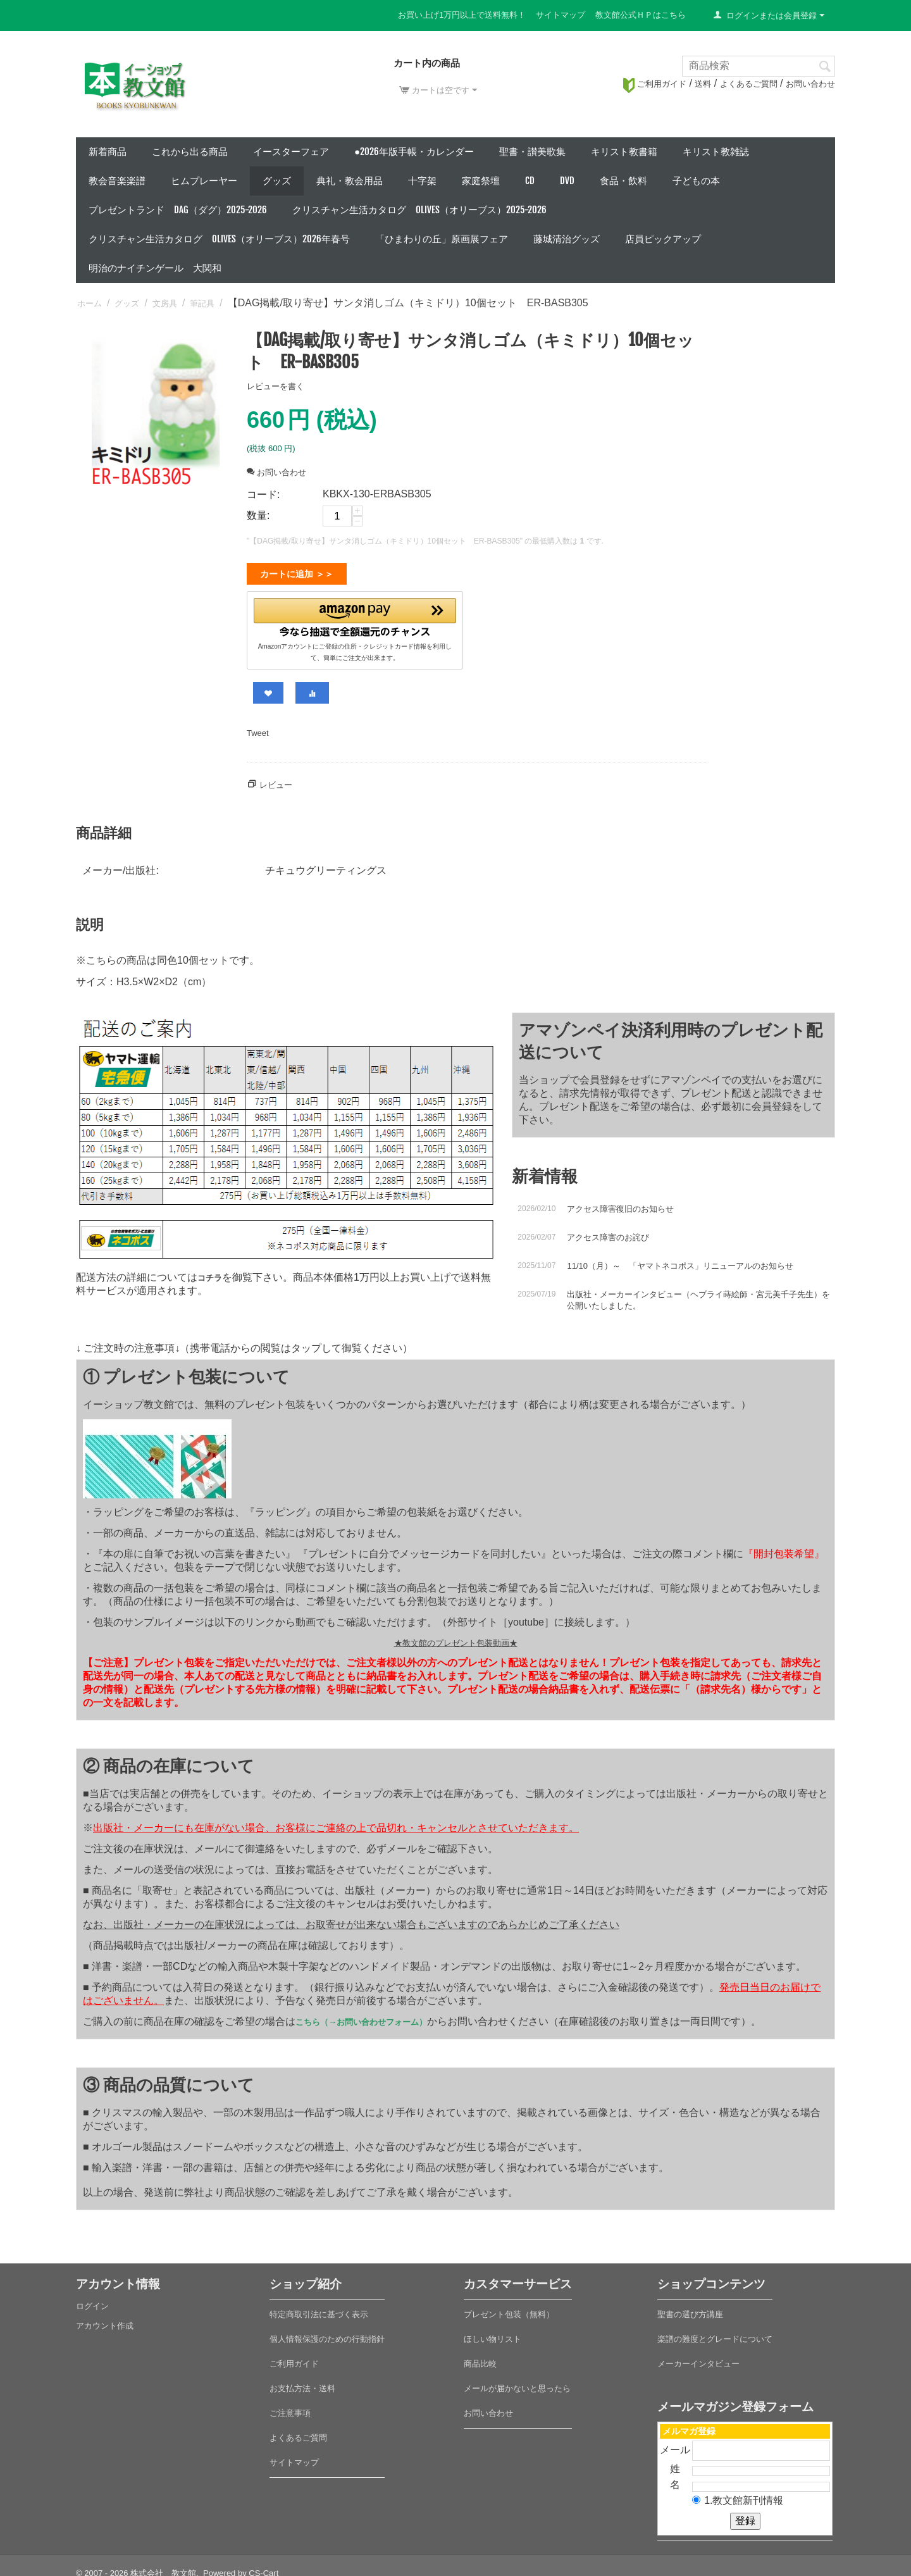 The width and height of the screenshot is (911, 2576). Describe the element at coordinates (89, 303) in the screenshot. I see `ホーム` at that location.